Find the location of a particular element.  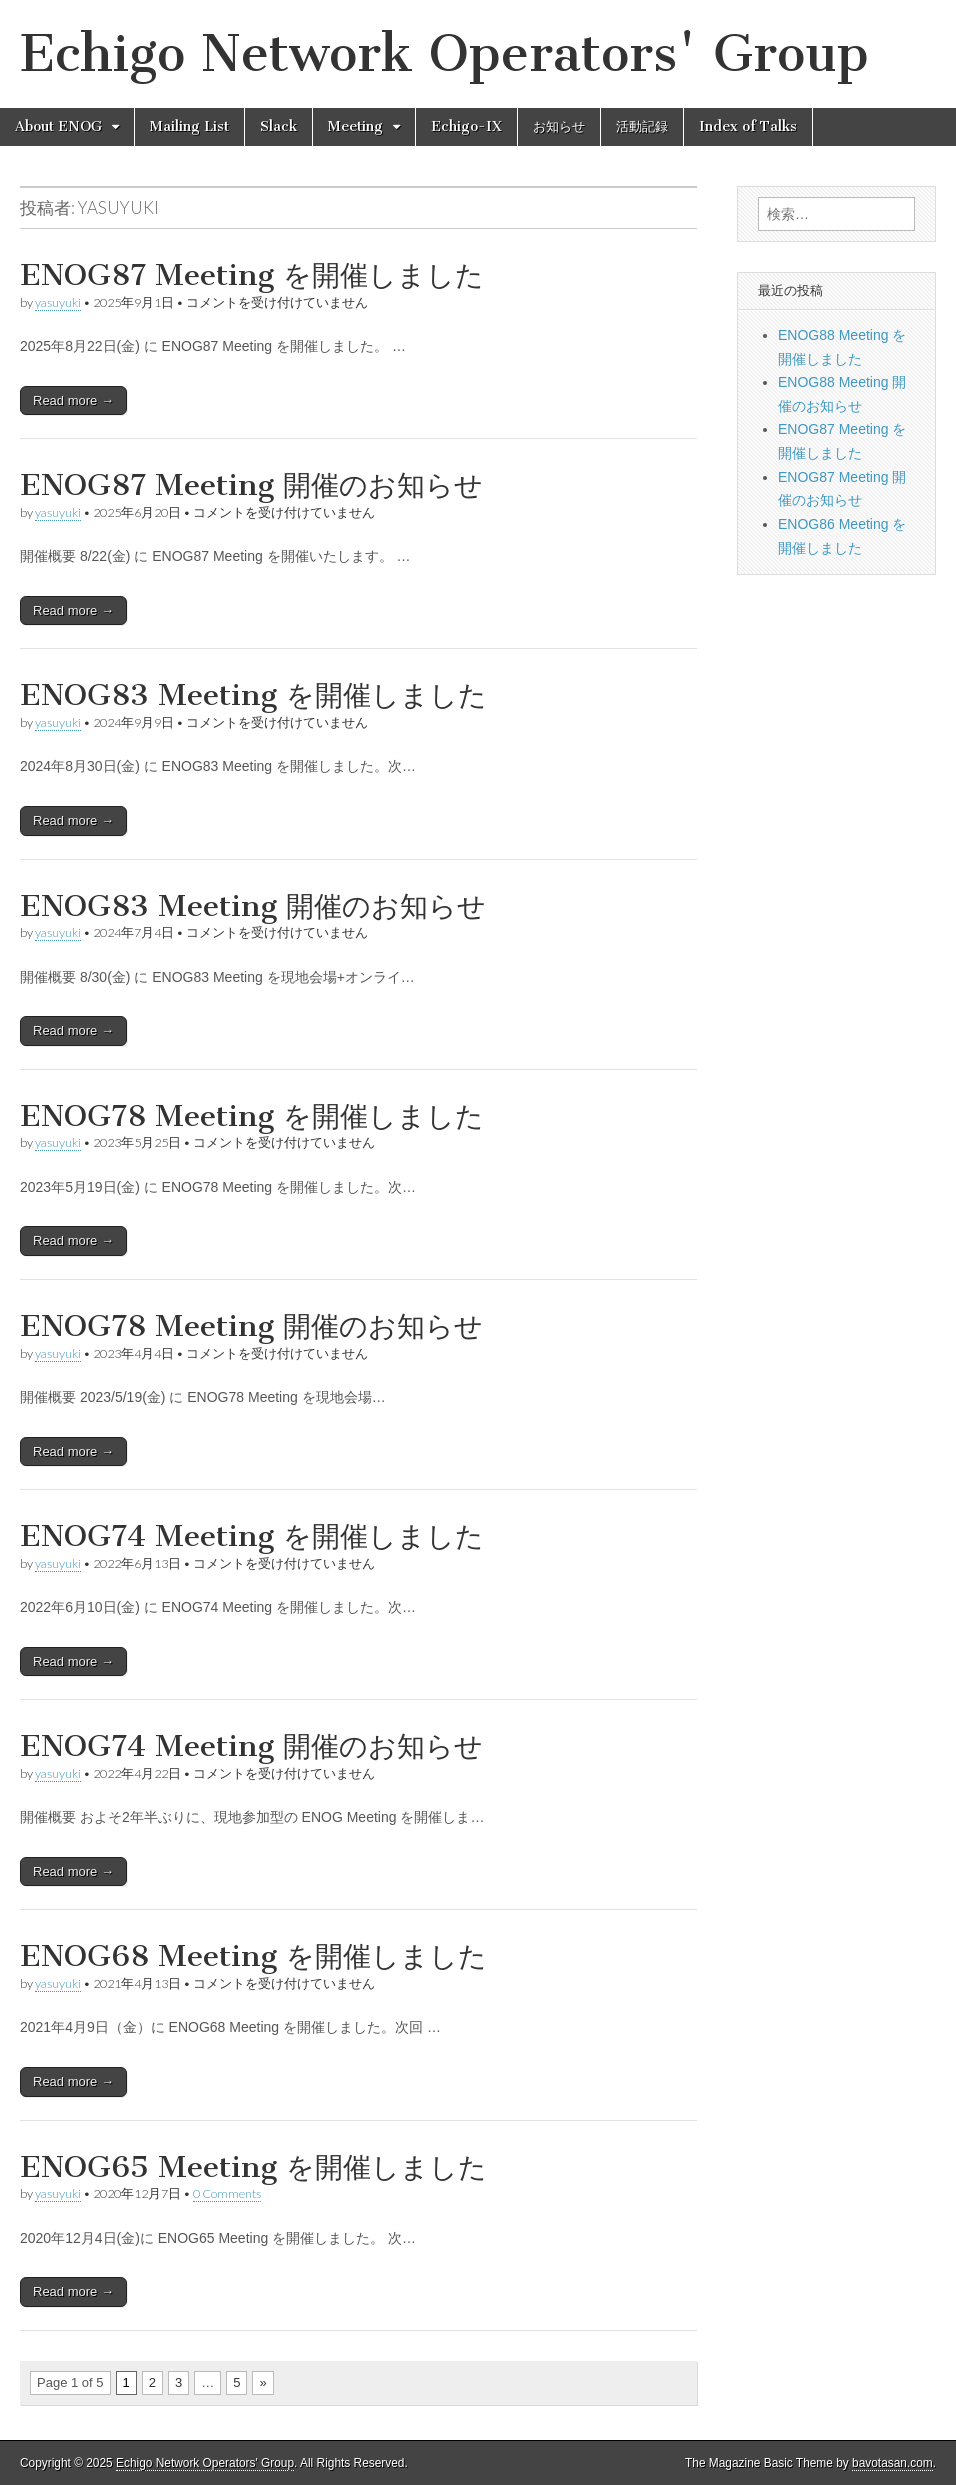

活動記録 is located at coordinates (642, 126).